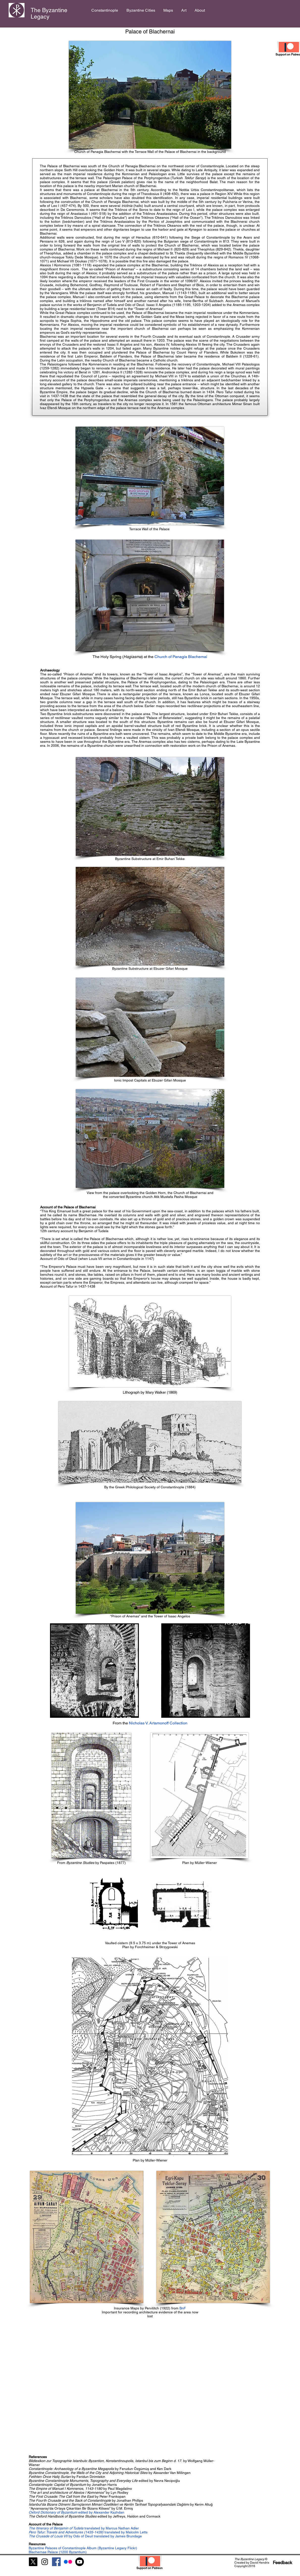 Image resolution: width=300 pixels, height=2576 pixels. Describe the element at coordinates (76, 2512) in the screenshot. I see `edited by Alexander Kazhdan` at that location.